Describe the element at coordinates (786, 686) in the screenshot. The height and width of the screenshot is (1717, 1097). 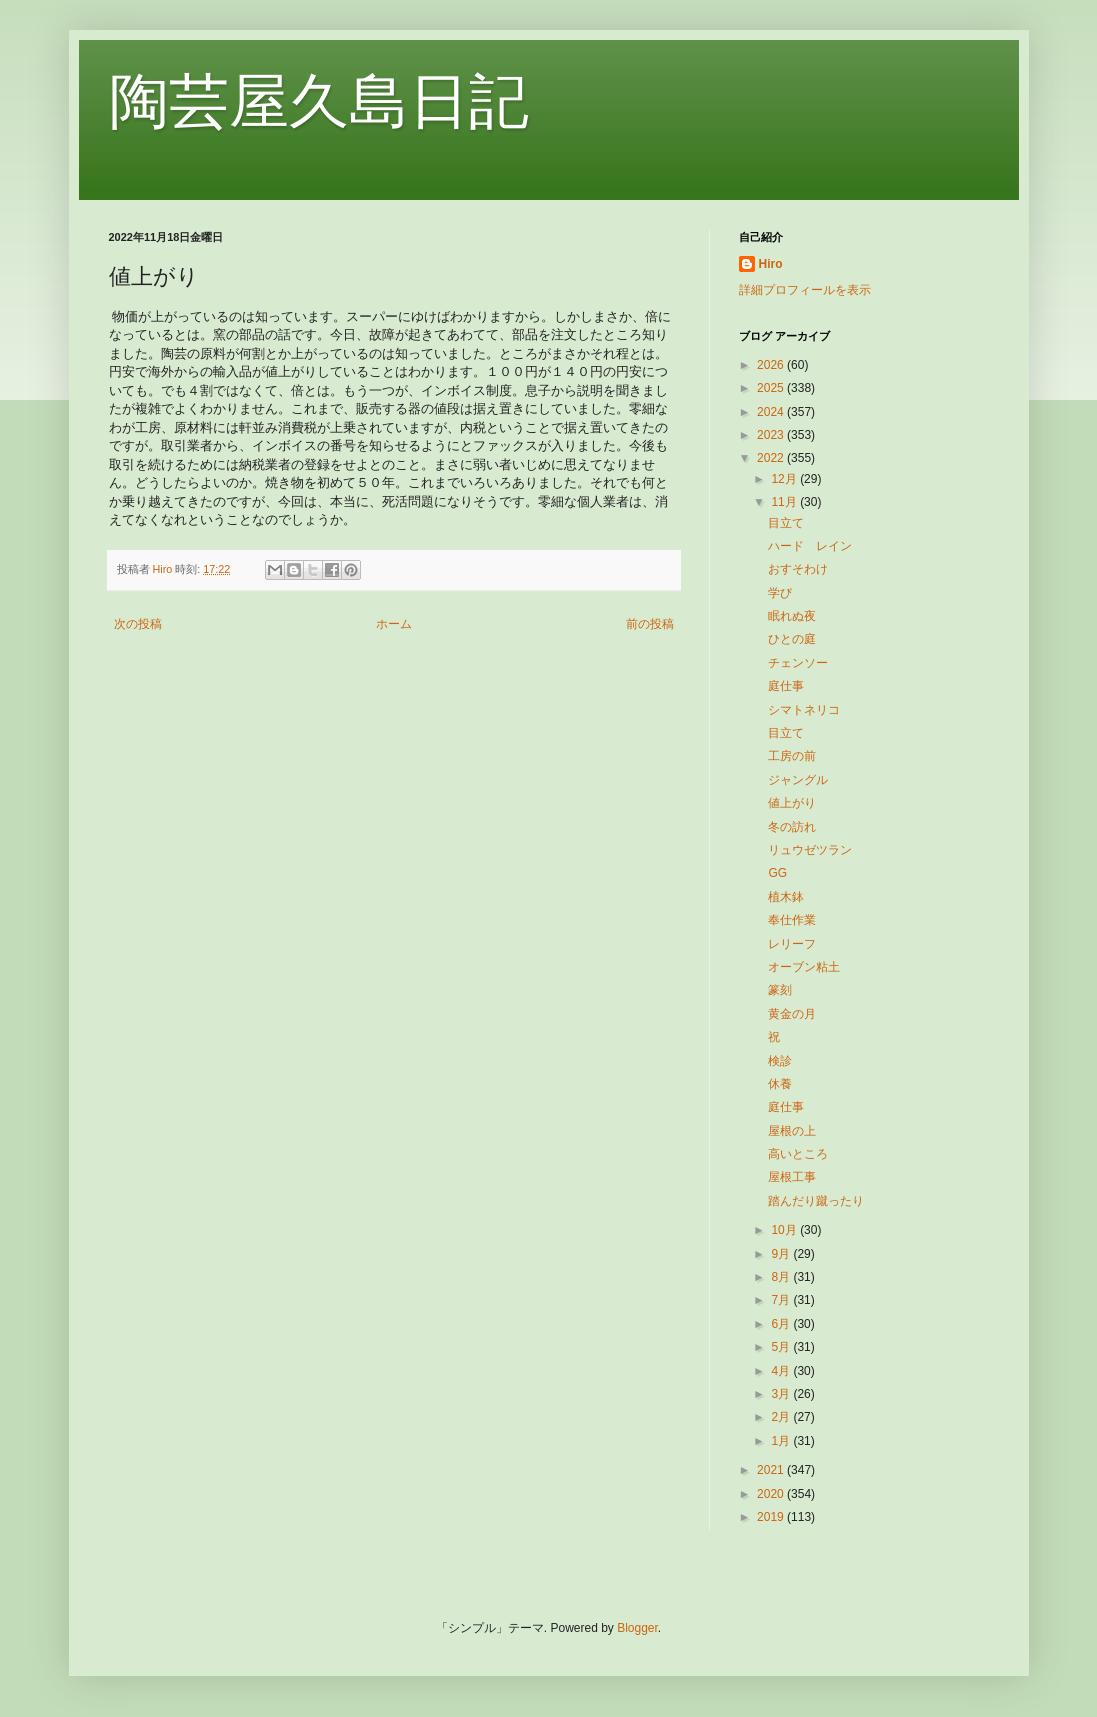
I see `庭仕事` at that location.